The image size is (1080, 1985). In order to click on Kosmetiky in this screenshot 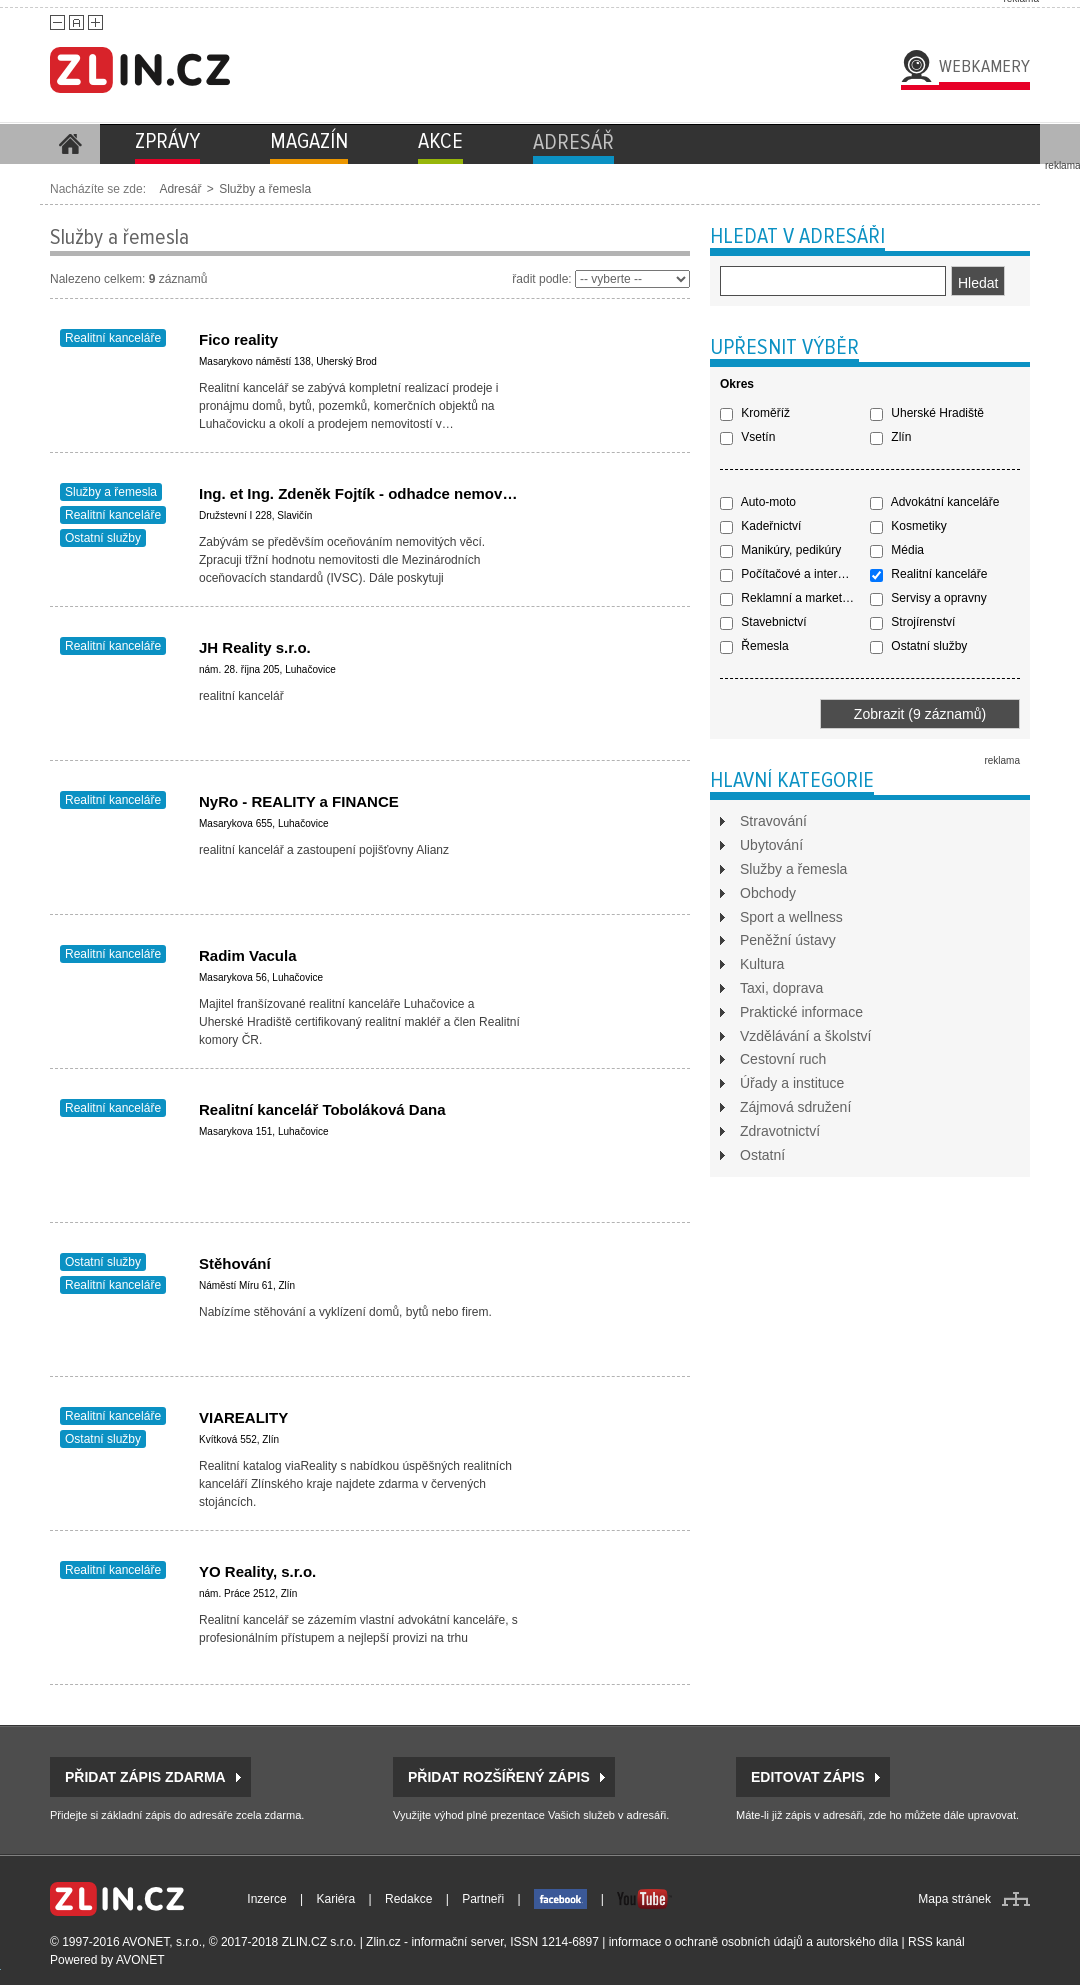, I will do `click(908, 526)`.